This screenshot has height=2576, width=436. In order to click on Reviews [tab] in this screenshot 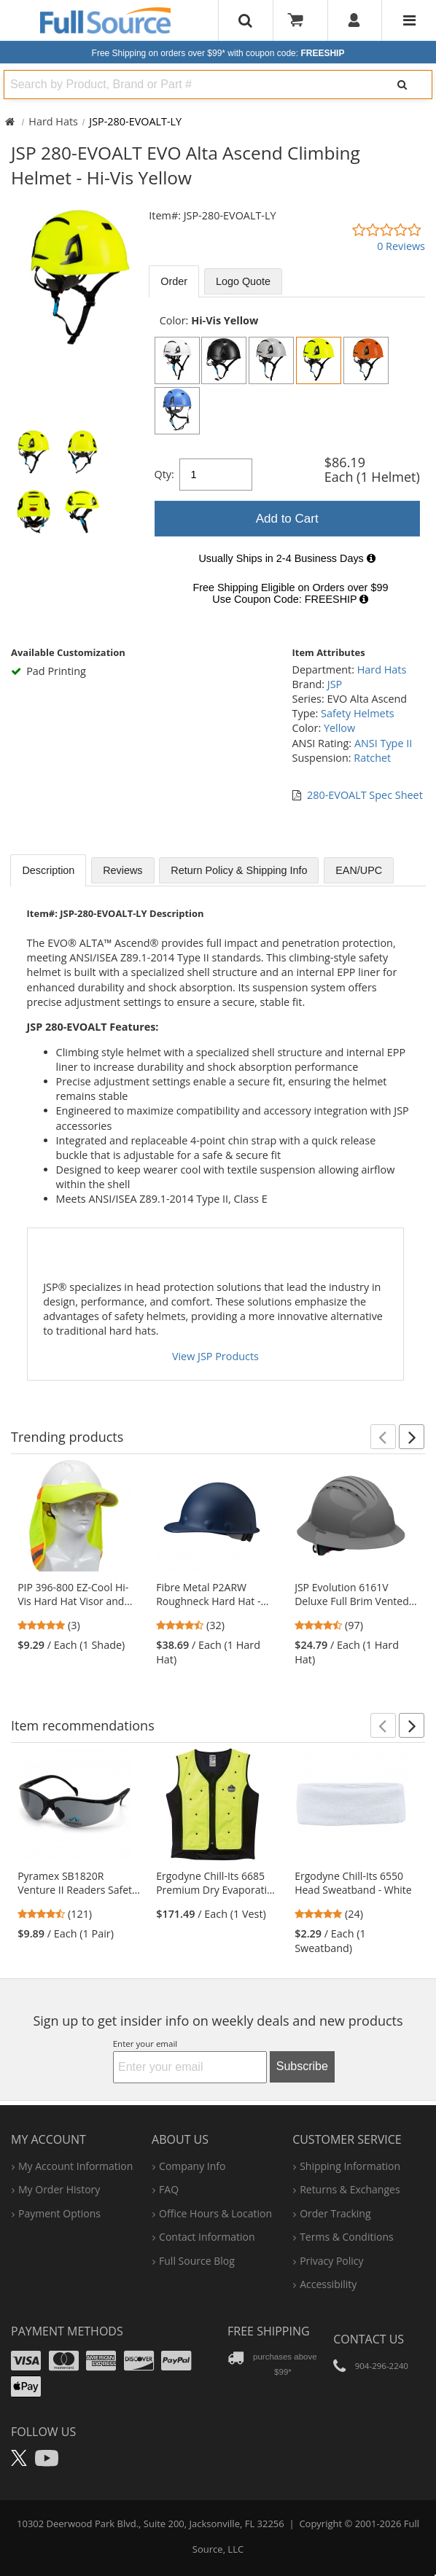, I will do `click(122, 870)`.